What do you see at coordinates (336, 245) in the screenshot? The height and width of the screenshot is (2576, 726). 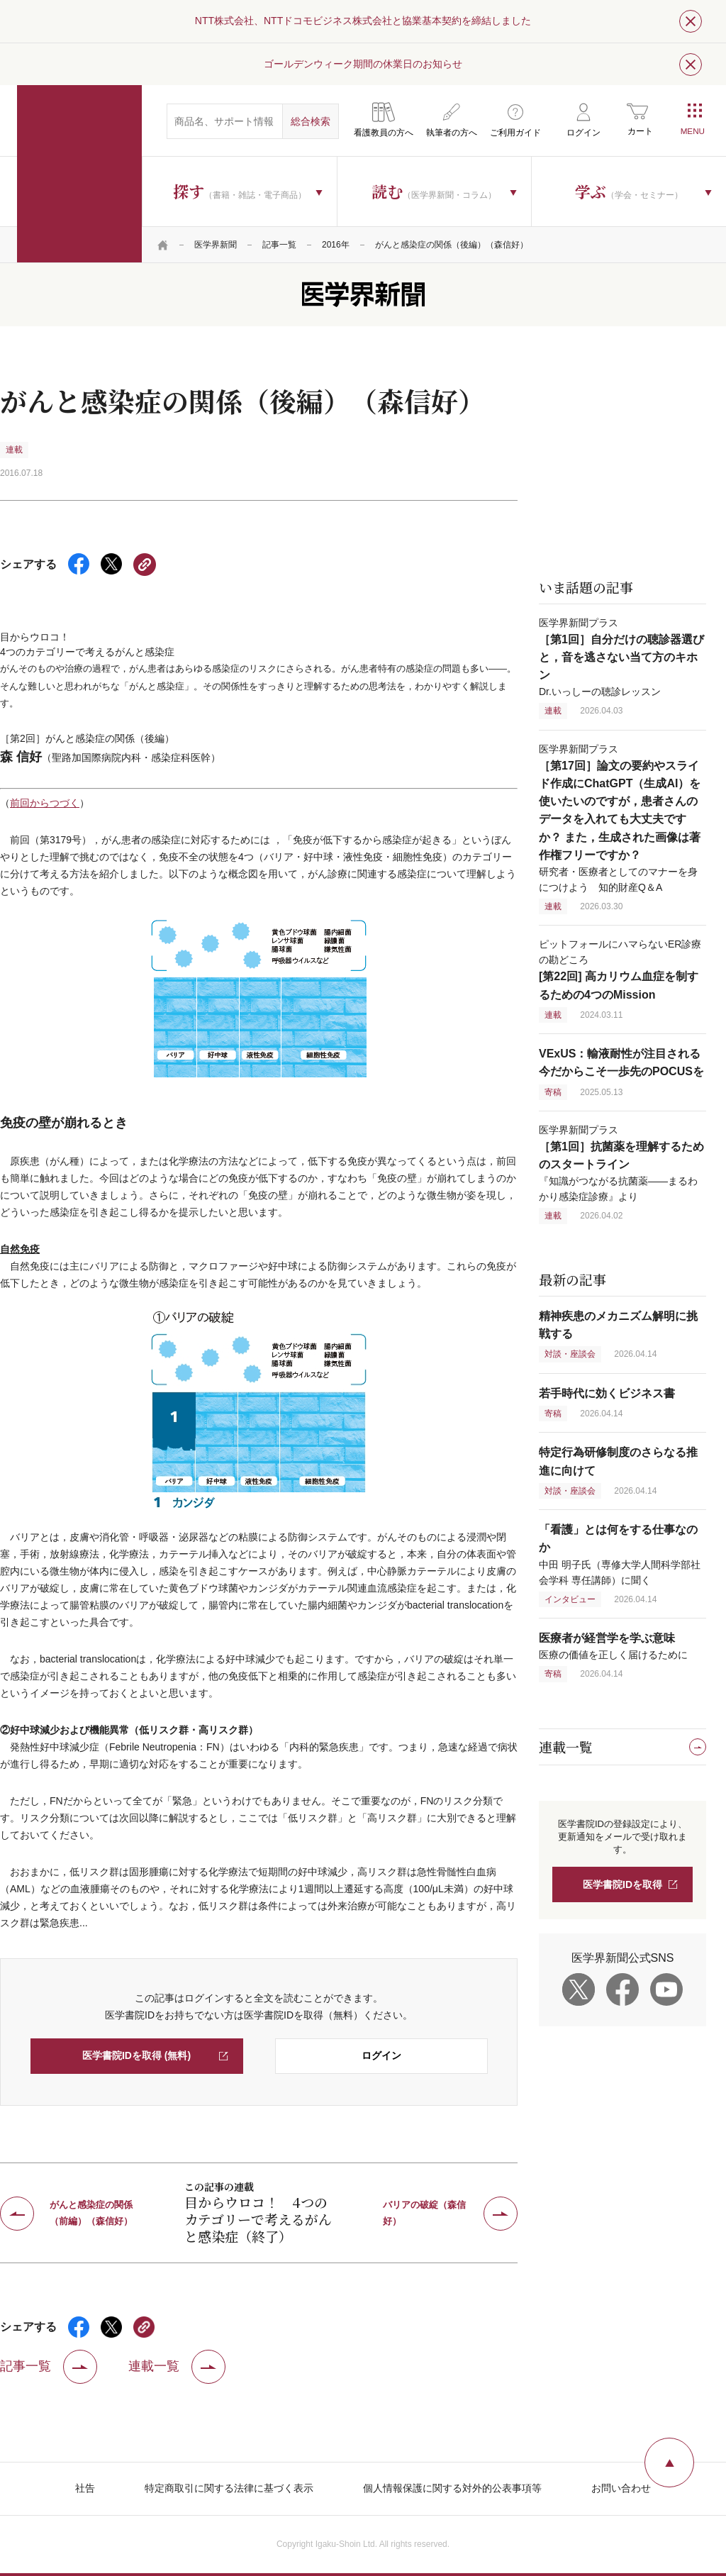 I see `2016年` at bounding box center [336, 245].